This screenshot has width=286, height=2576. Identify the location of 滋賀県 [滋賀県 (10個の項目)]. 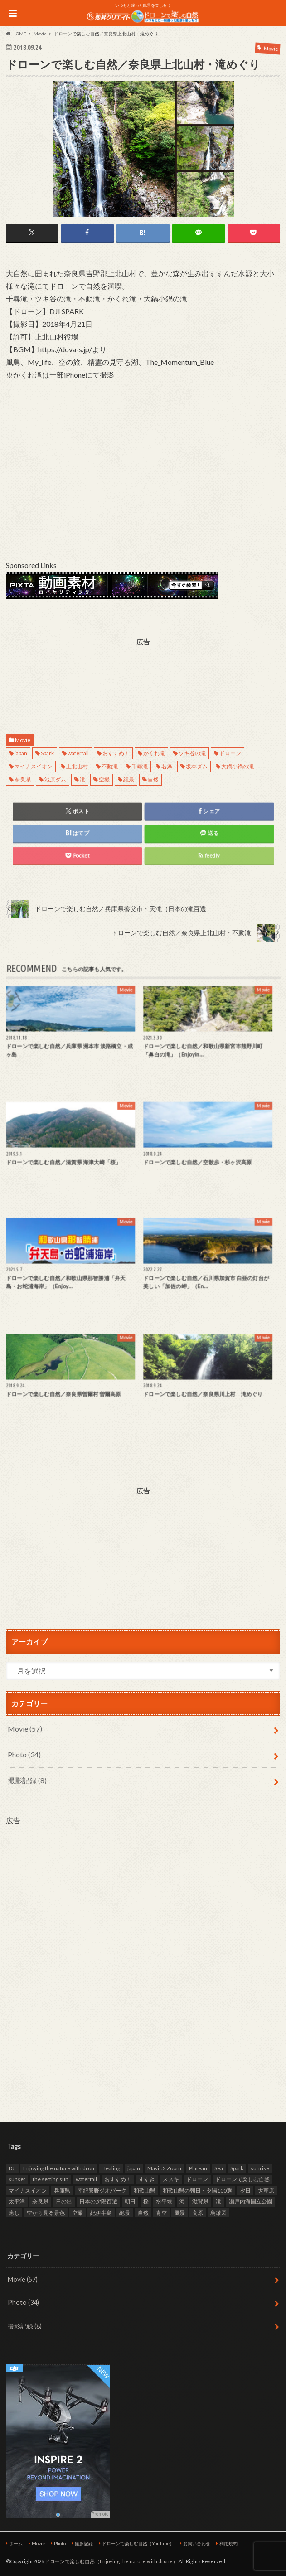
(200, 2201).